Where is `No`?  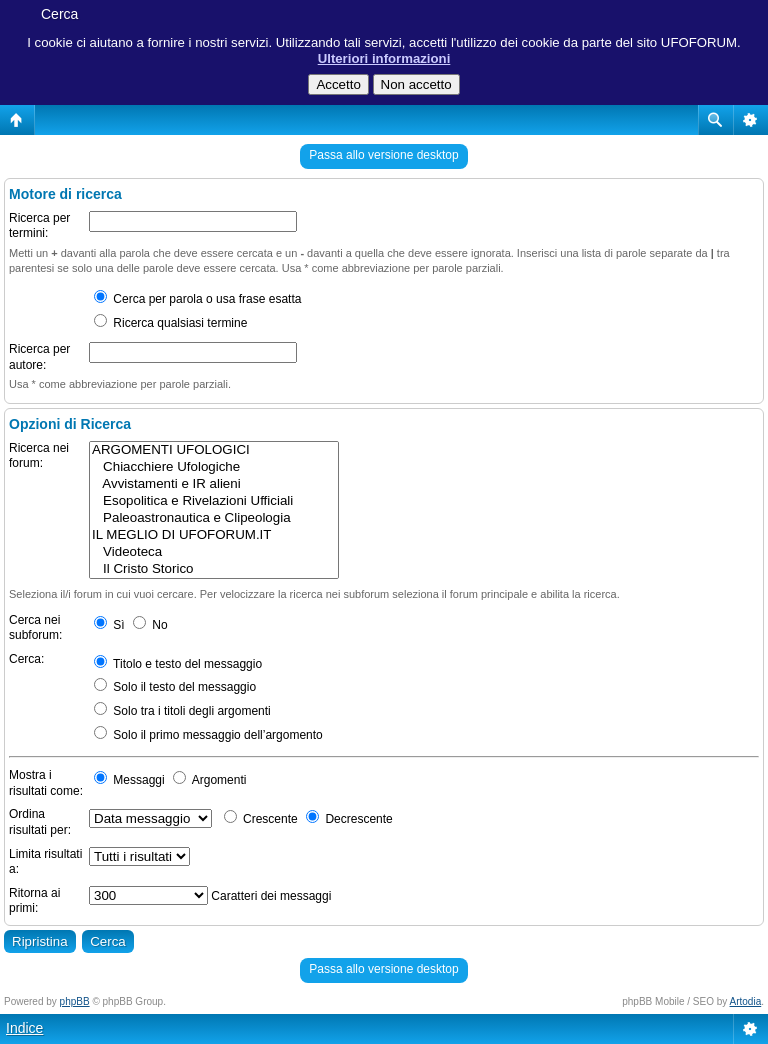
No is located at coordinates (150, 625).